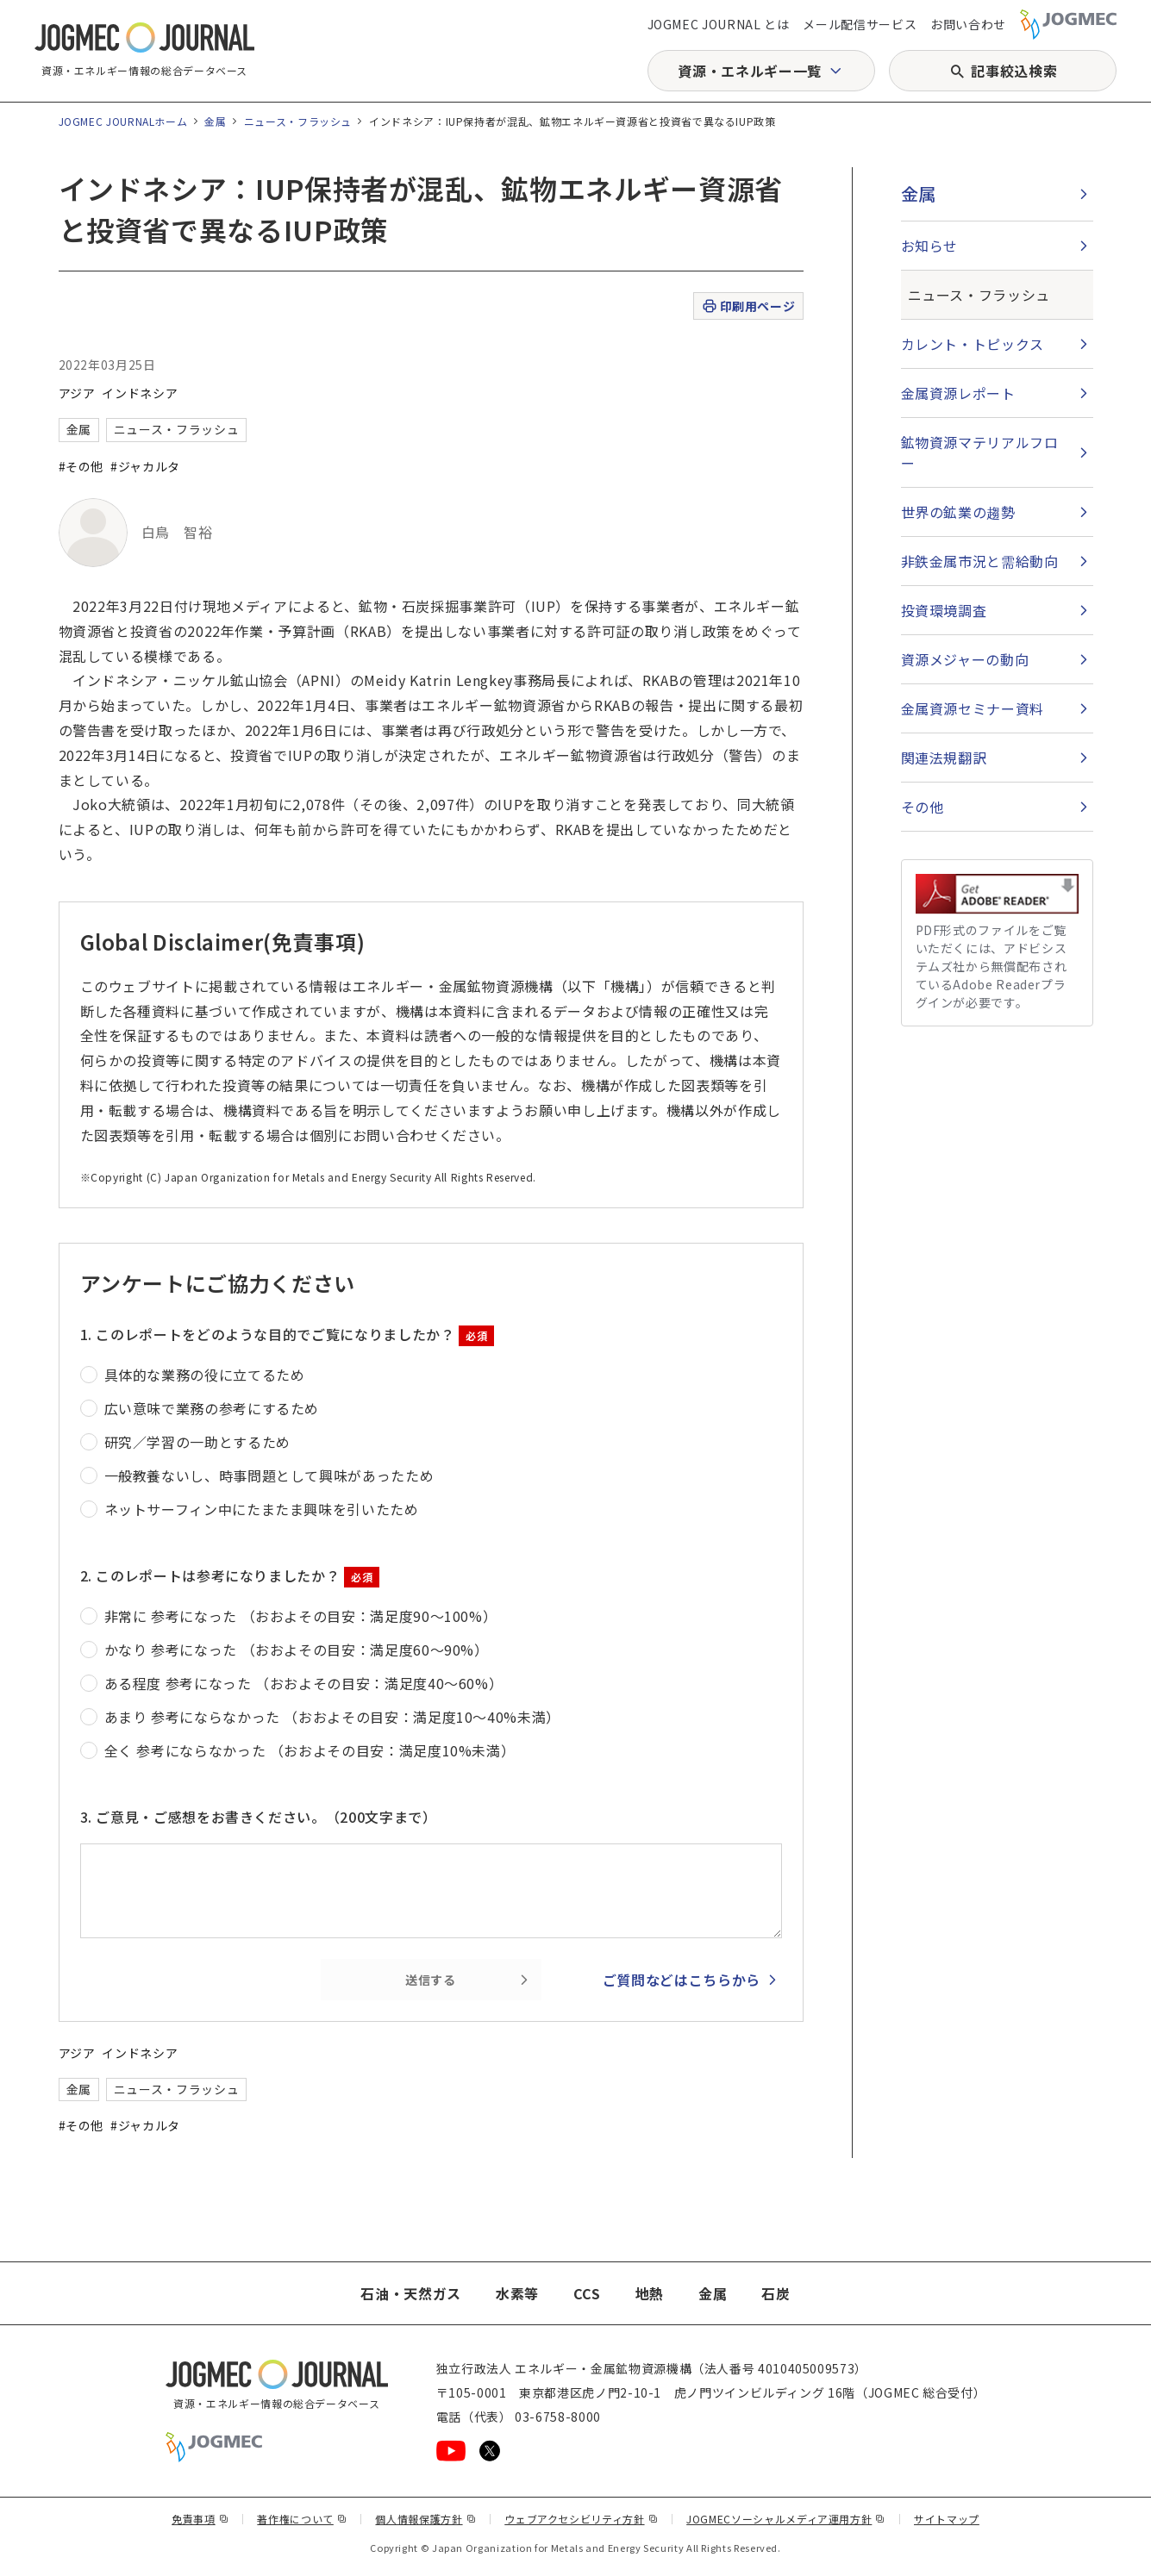 The image size is (1151, 2576). Describe the element at coordinates (944, 610) in the screenshot. I see `投資環境調査` at that location.